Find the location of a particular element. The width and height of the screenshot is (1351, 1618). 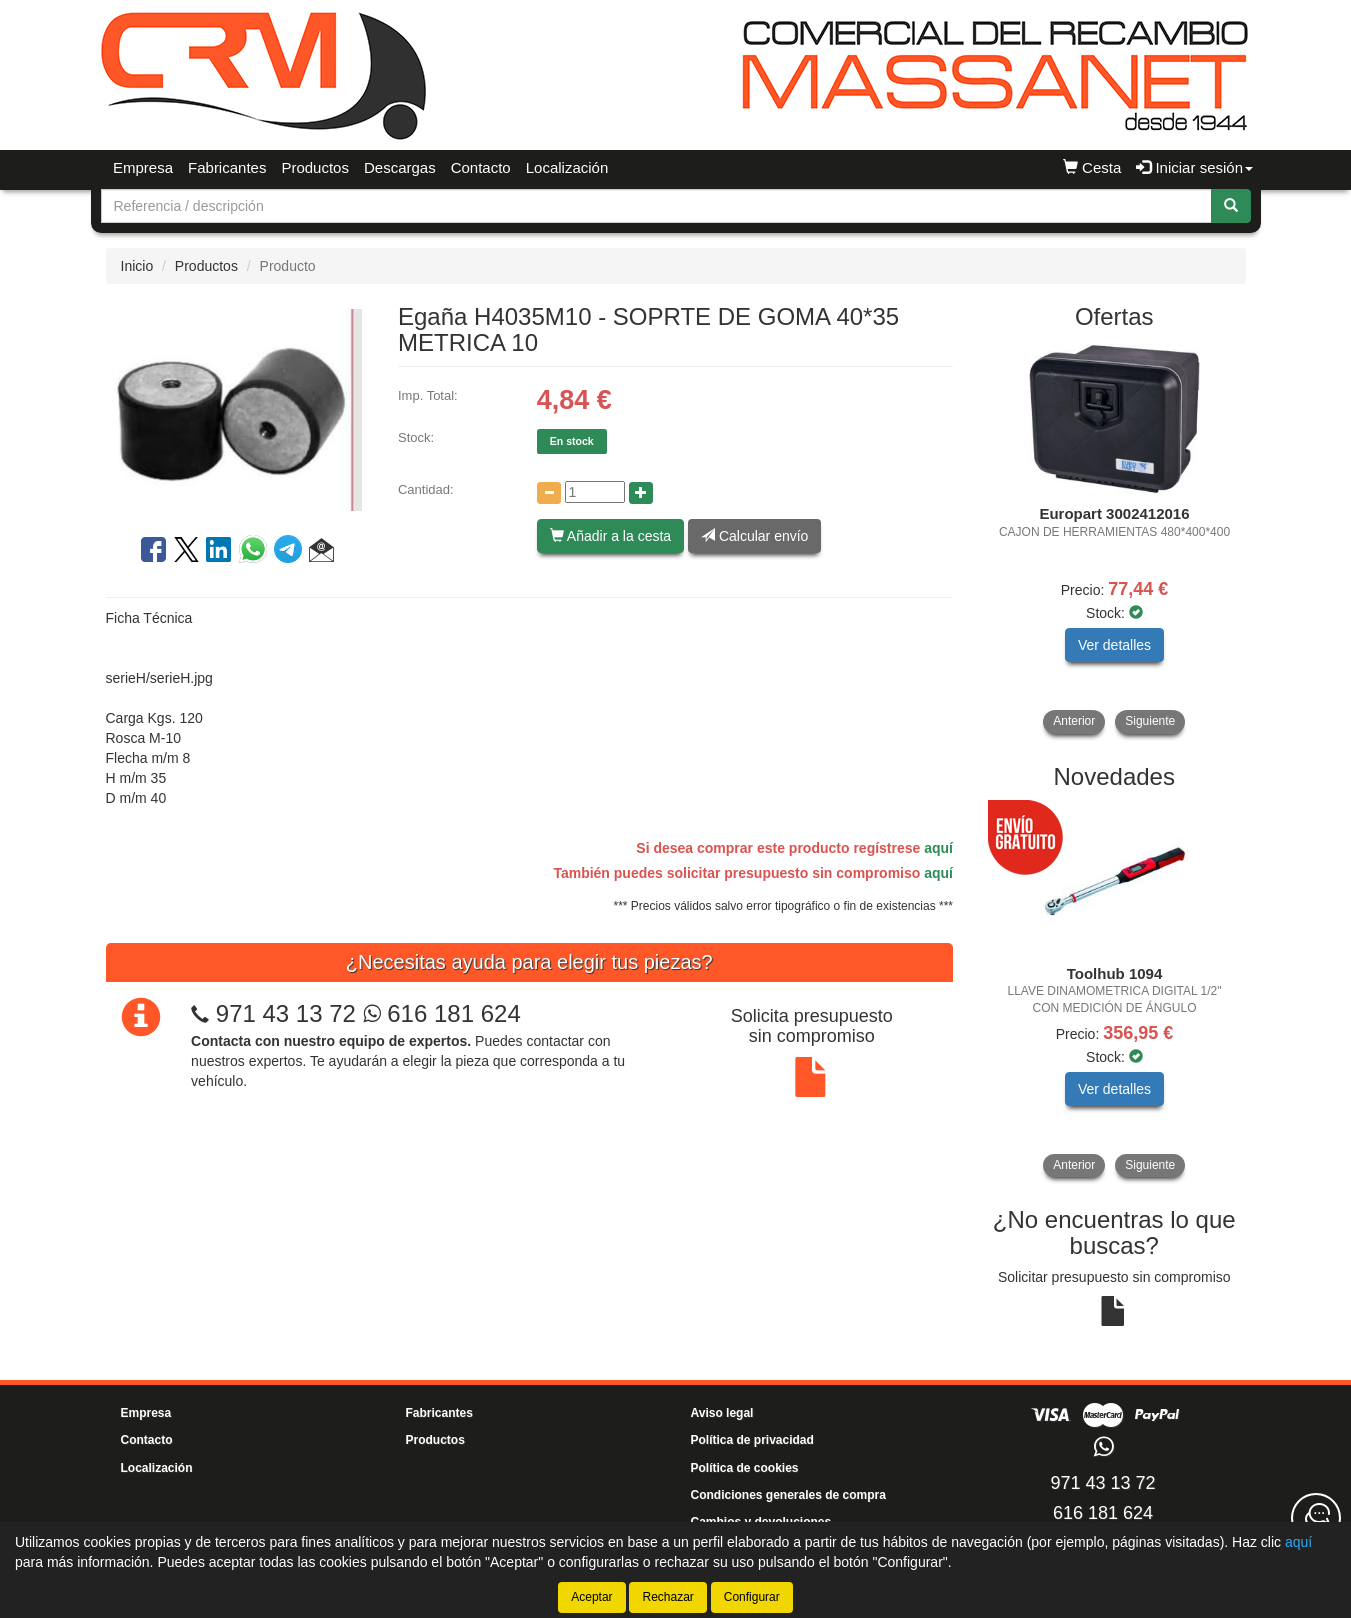

Ver detalles [button] is located at coordinates (1114, 645).